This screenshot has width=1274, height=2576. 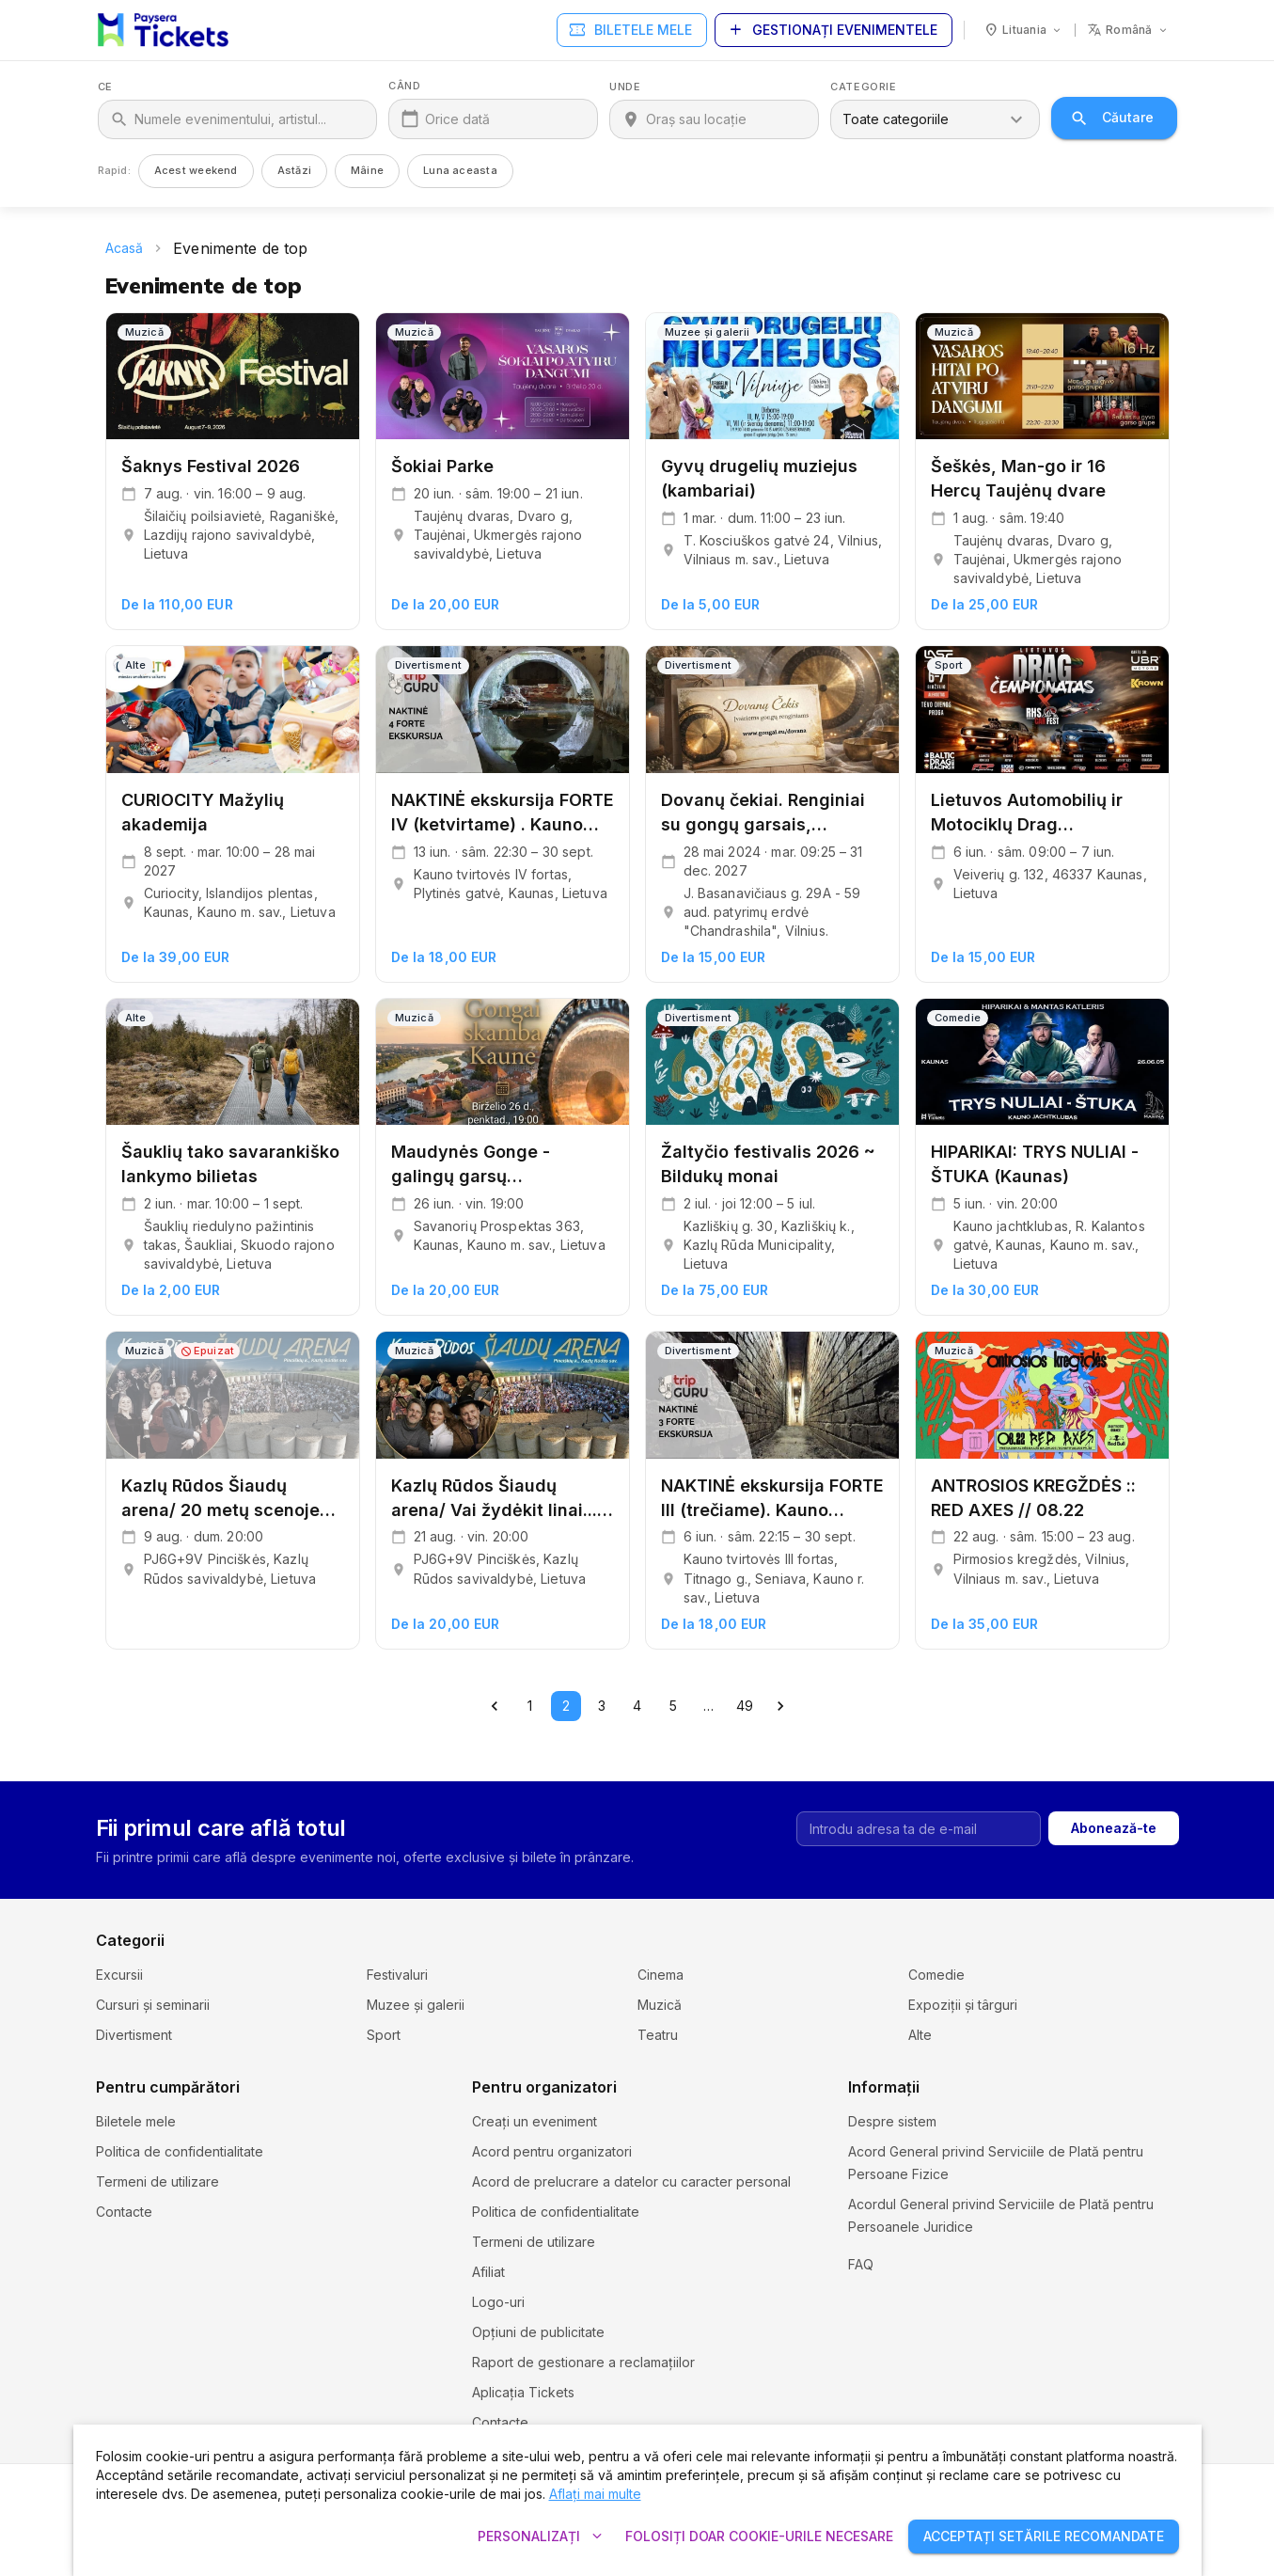 What do you see at coordinates (495, 1706) in the screenshot?
I see `[Go to previous page]` at bounding box center [495, 1706].